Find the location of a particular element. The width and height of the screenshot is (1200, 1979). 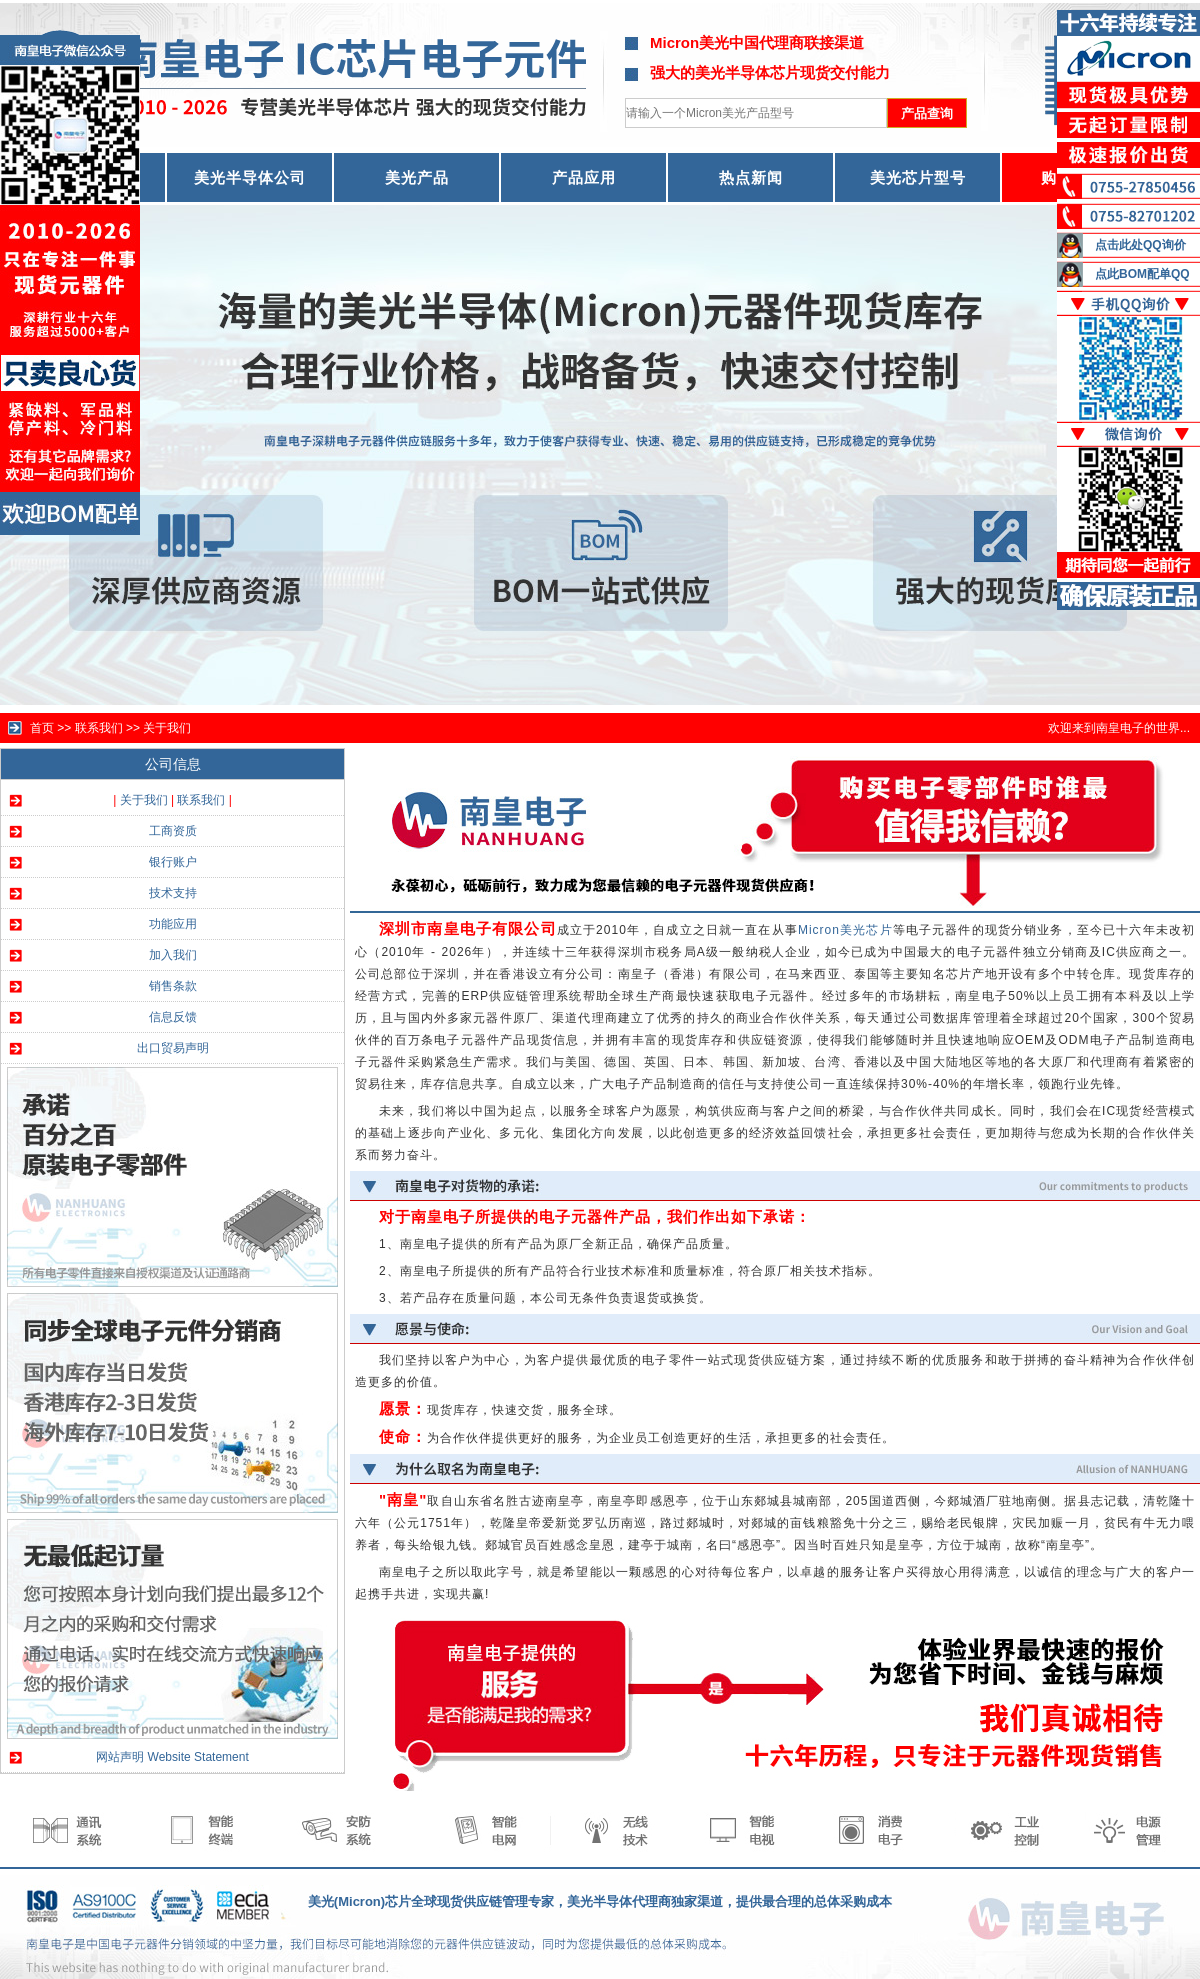

Micron美光芯片 is located at coordinates (845, 930).